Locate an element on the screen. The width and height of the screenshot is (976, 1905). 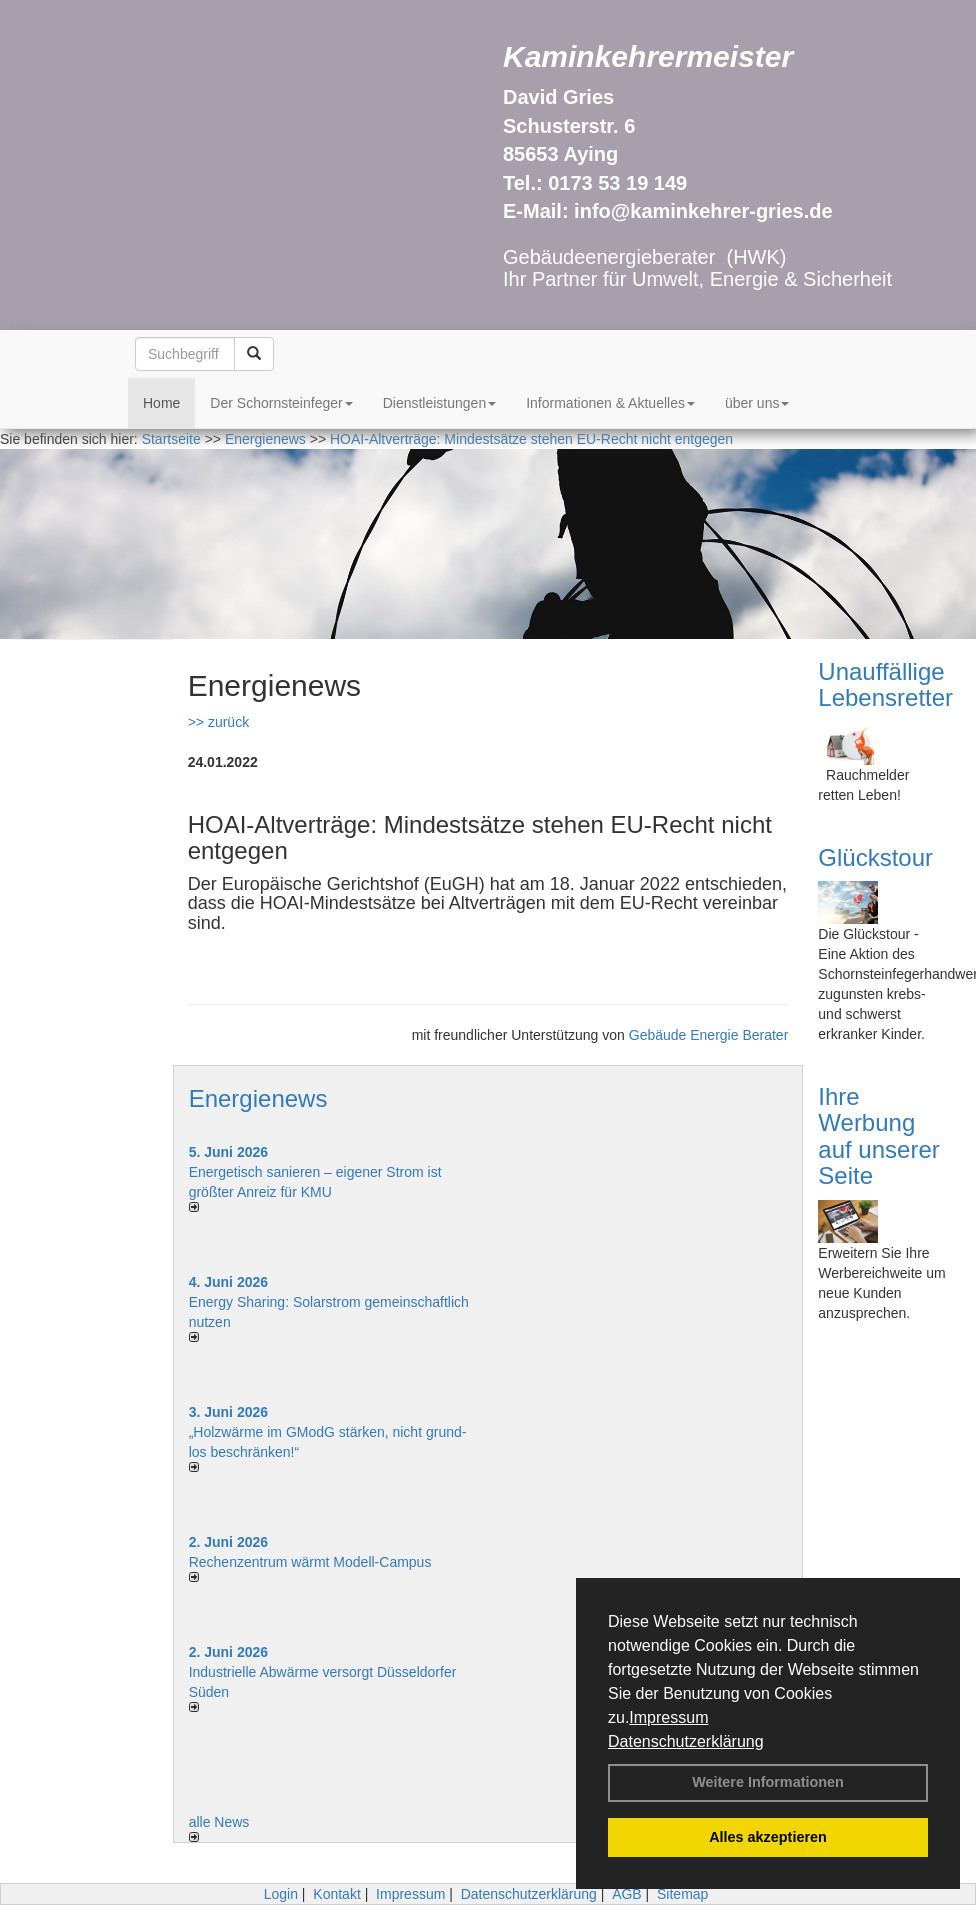
über uns is located at coordinates (757, 403).